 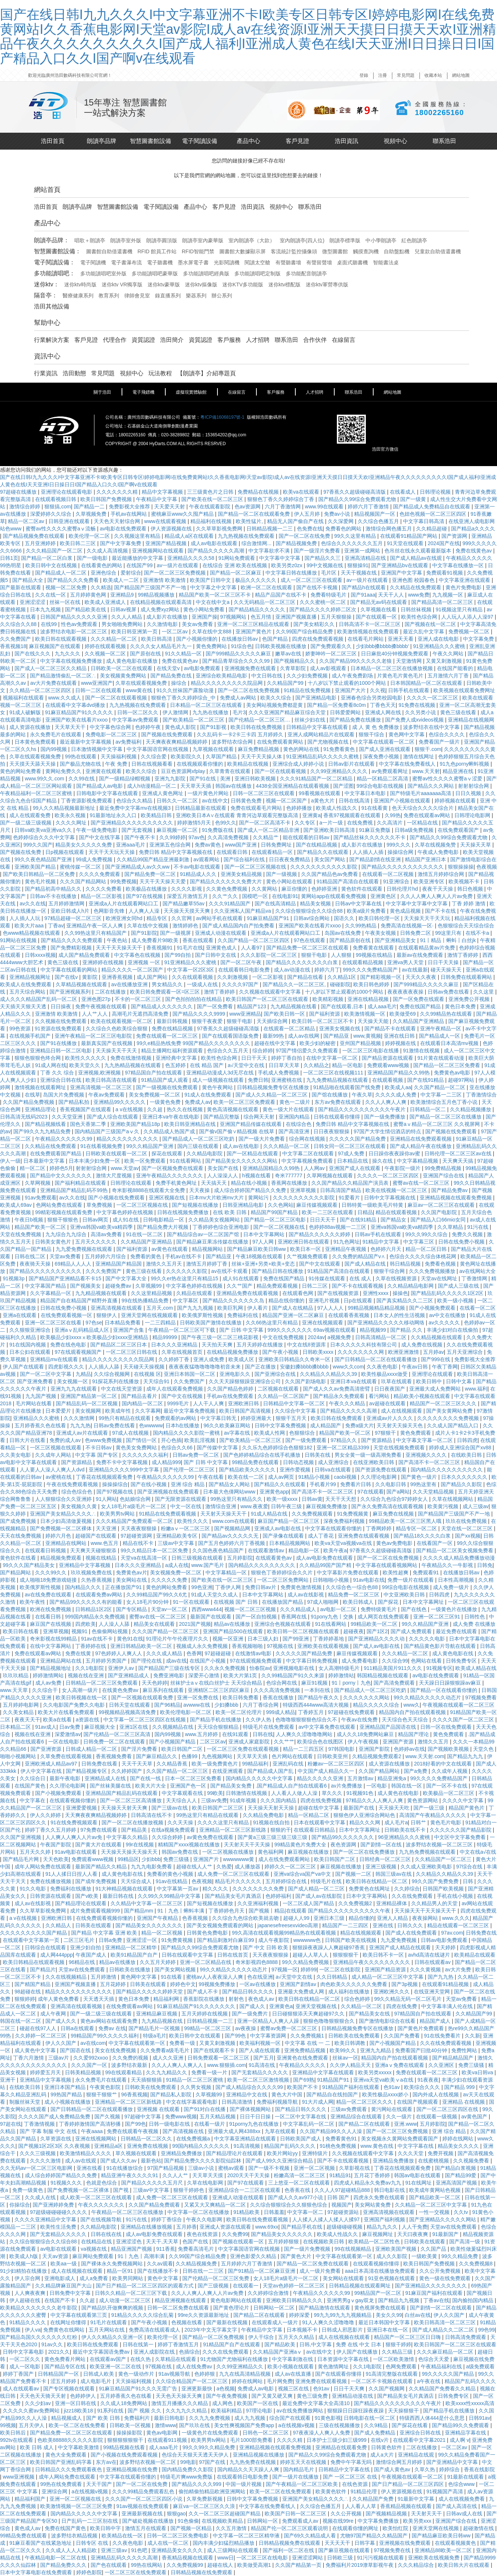 What do you see at coordinates (296, 1411) in the screenshot?
I see `久久综合中文字幕` at bounding box center [296, 1411].